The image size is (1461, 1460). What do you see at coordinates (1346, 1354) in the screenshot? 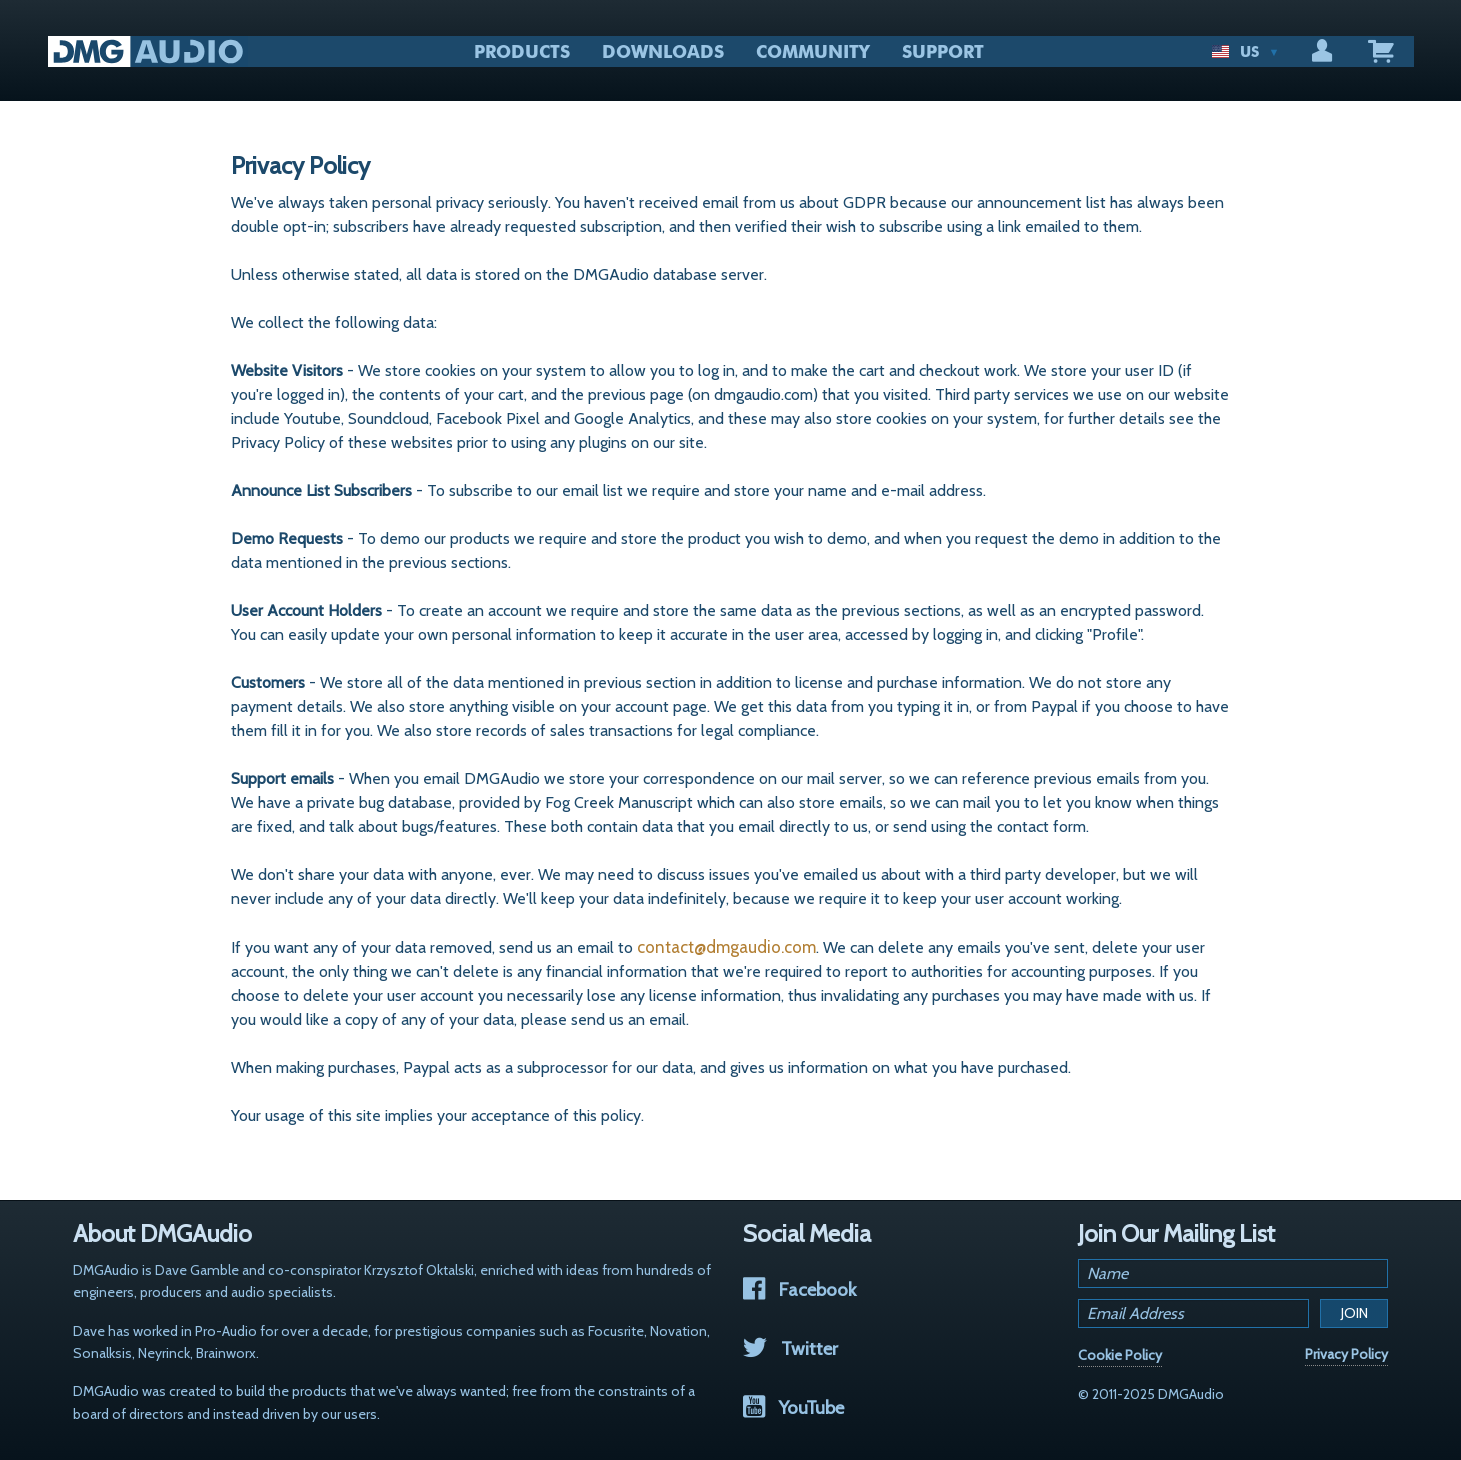
I see `Privacy Policy` at bounding box center [1346, 1354].